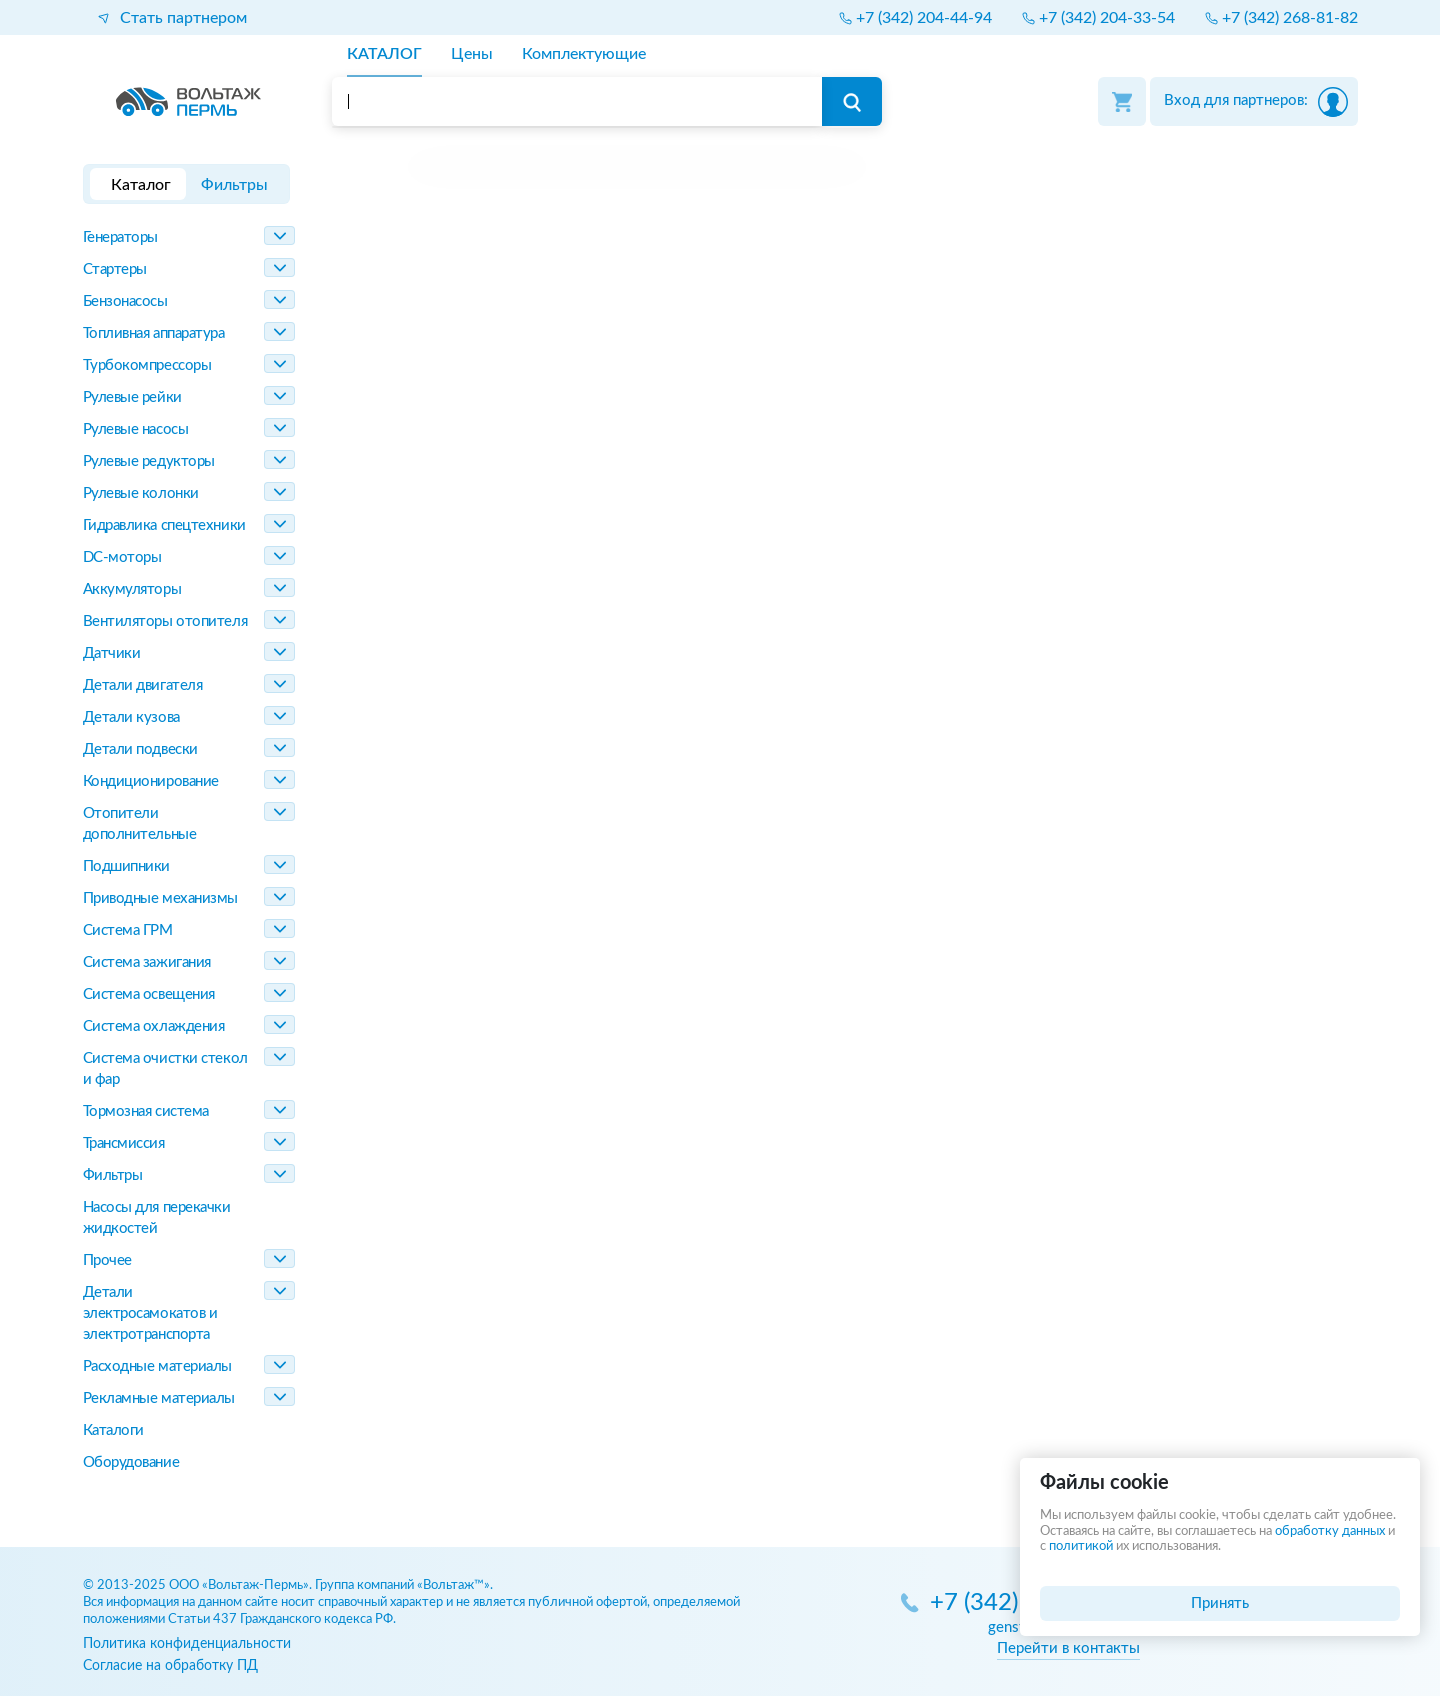 This screenshot has height=1696, width=1440. I want to click on Система зажигания, so click(147, 962).